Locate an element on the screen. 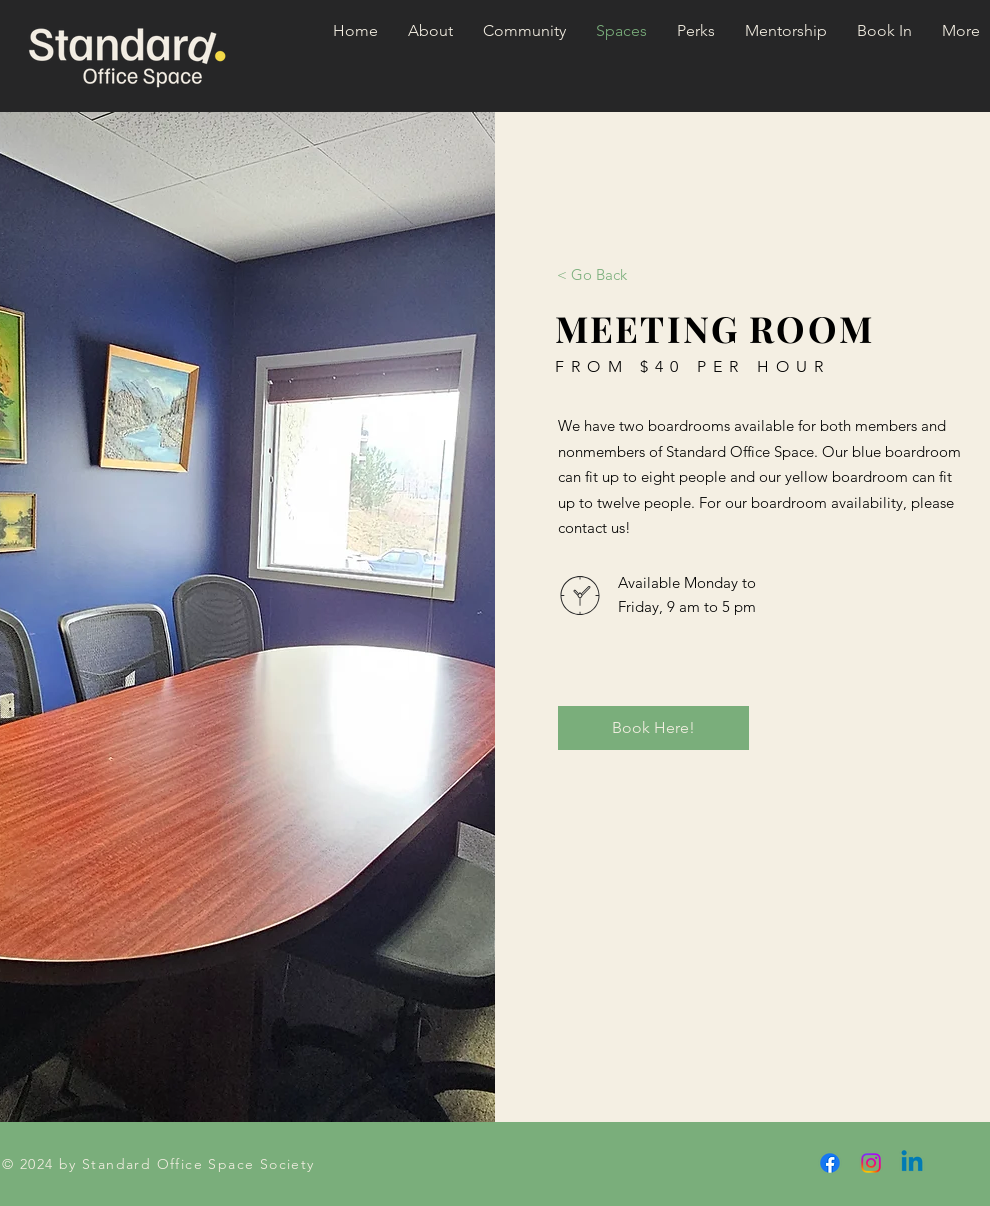  [Book Here!] is located at coordinates (653, 728).